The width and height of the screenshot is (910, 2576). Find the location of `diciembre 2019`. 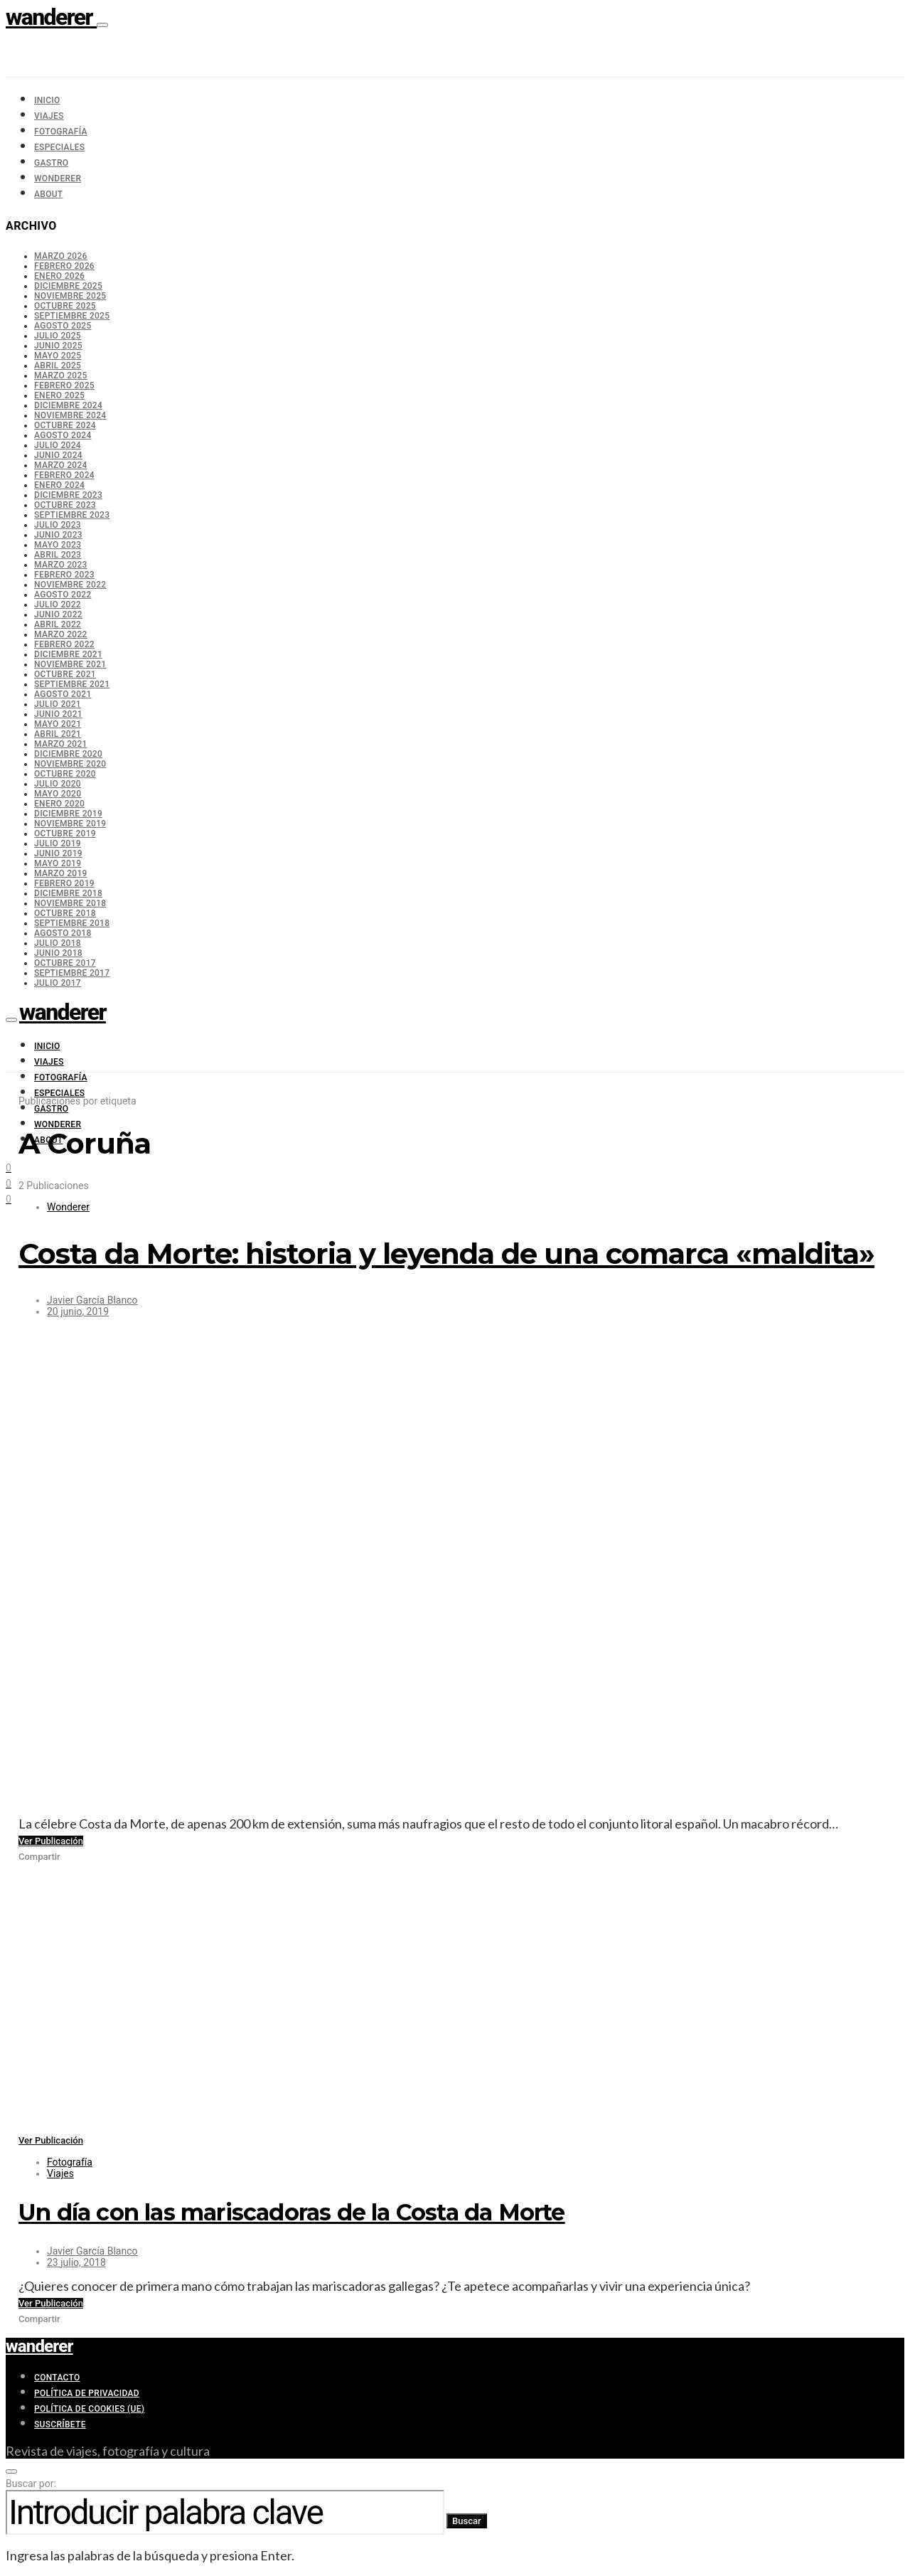

diciembre 2019 is located at coordinates (68, 814).